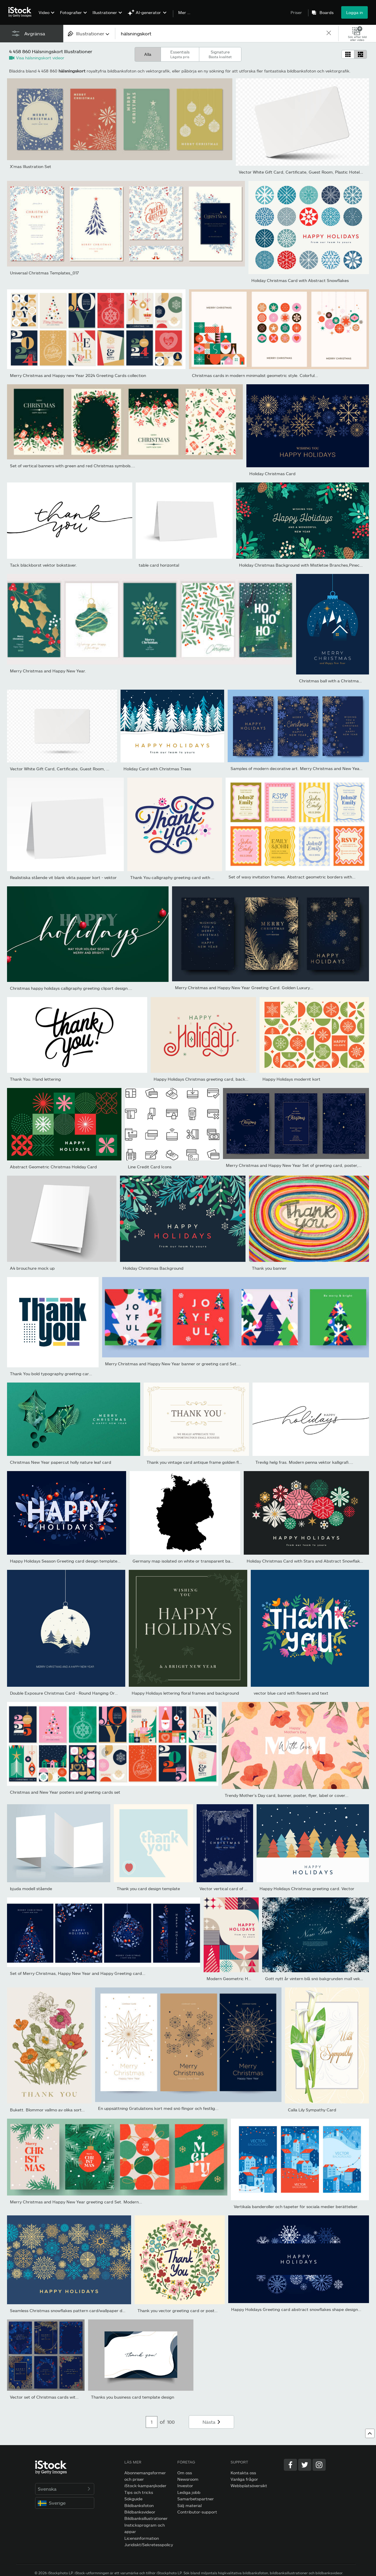  Describe the element at coordinates (151, 2422) in the screenshot. I see `[Pagination page number input]` at that location.